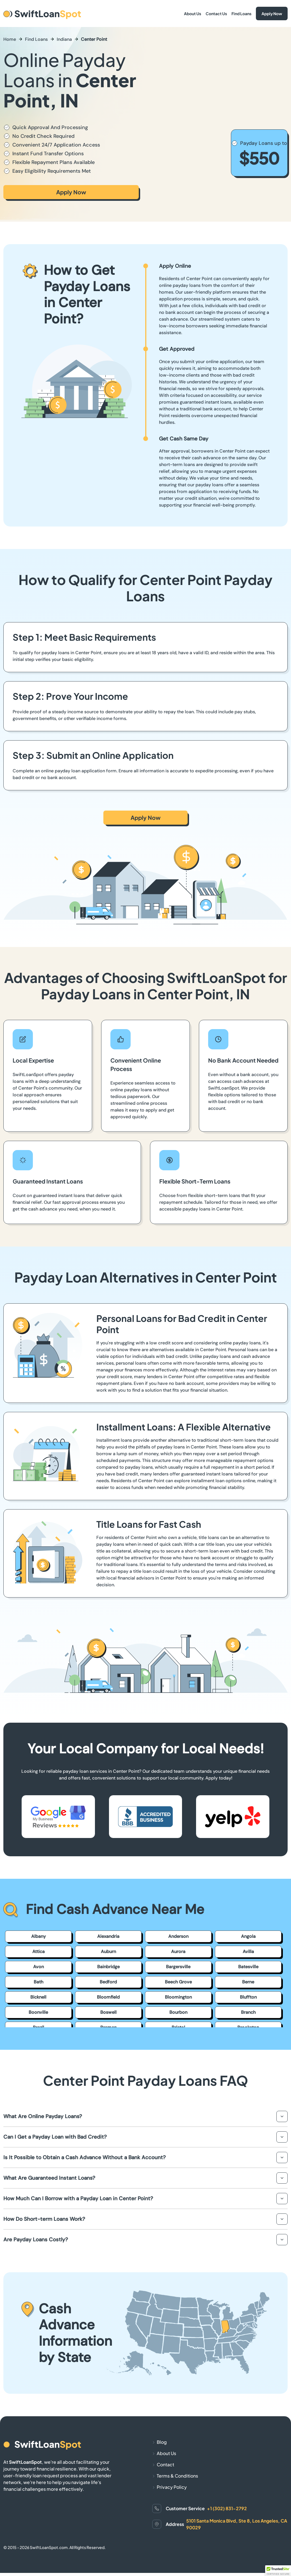 This screenshot has width=291, height=2576. What do you see at coordinates (108, 1951) in the screenshot?
I see `Auburn` at bounding box center [108, 1951].